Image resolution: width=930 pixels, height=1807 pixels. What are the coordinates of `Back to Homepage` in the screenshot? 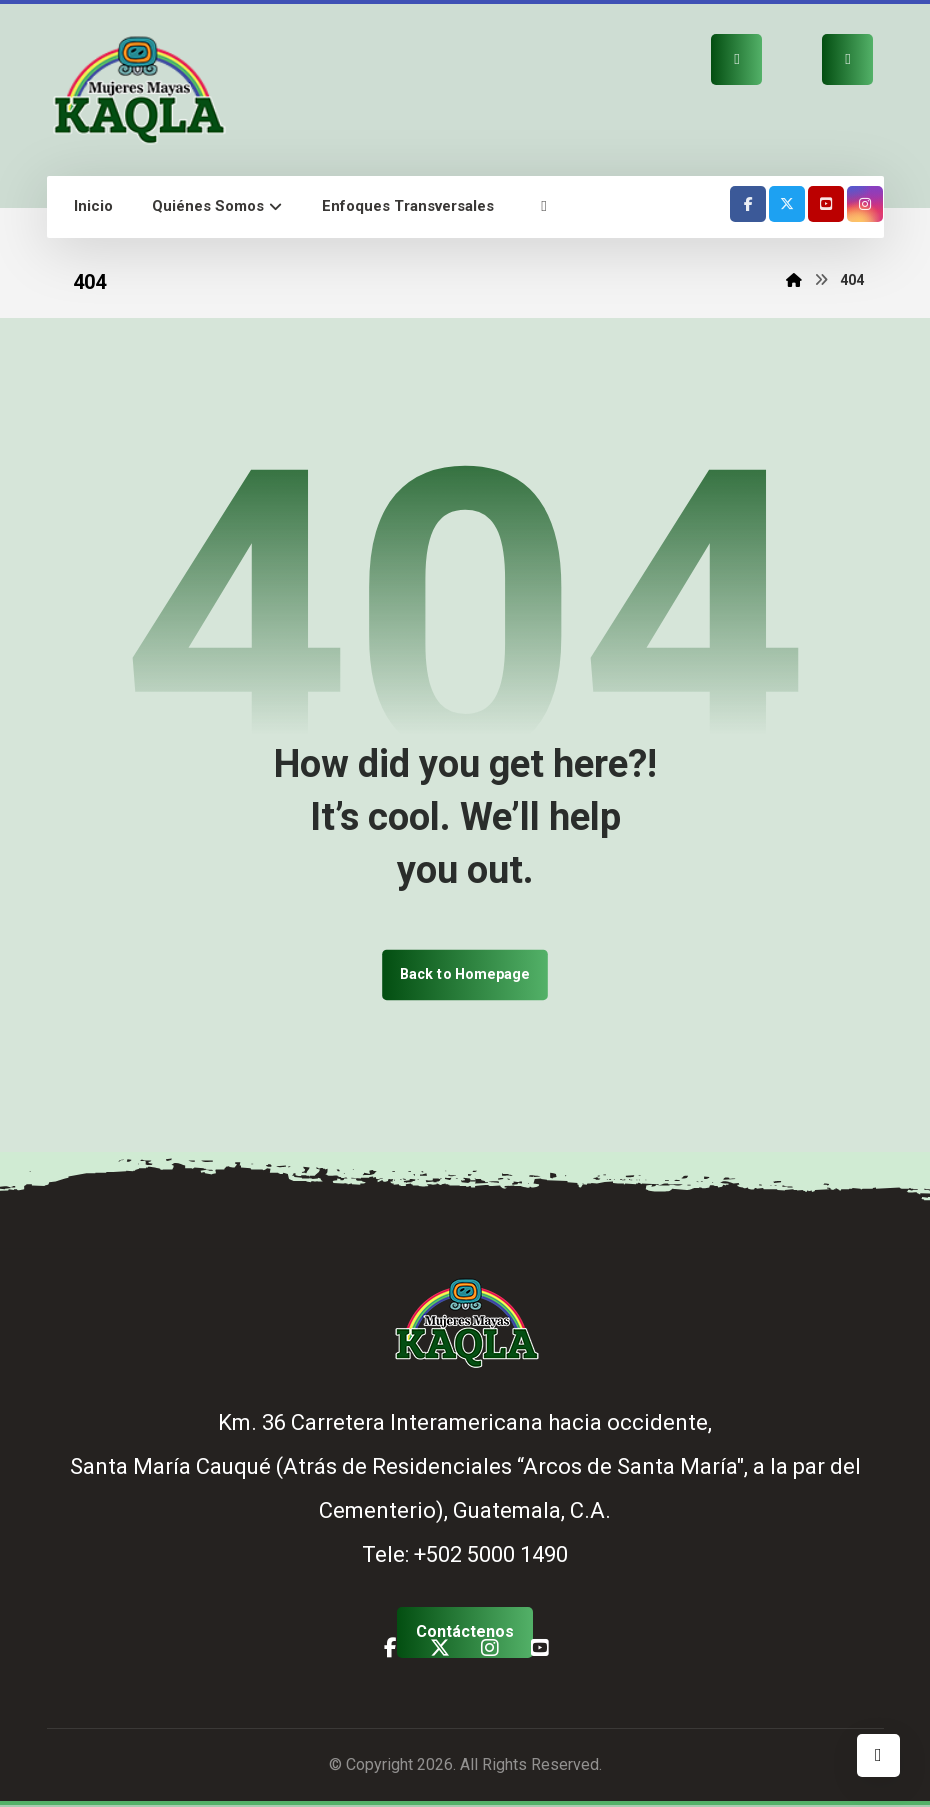 It's located at (465, 975).